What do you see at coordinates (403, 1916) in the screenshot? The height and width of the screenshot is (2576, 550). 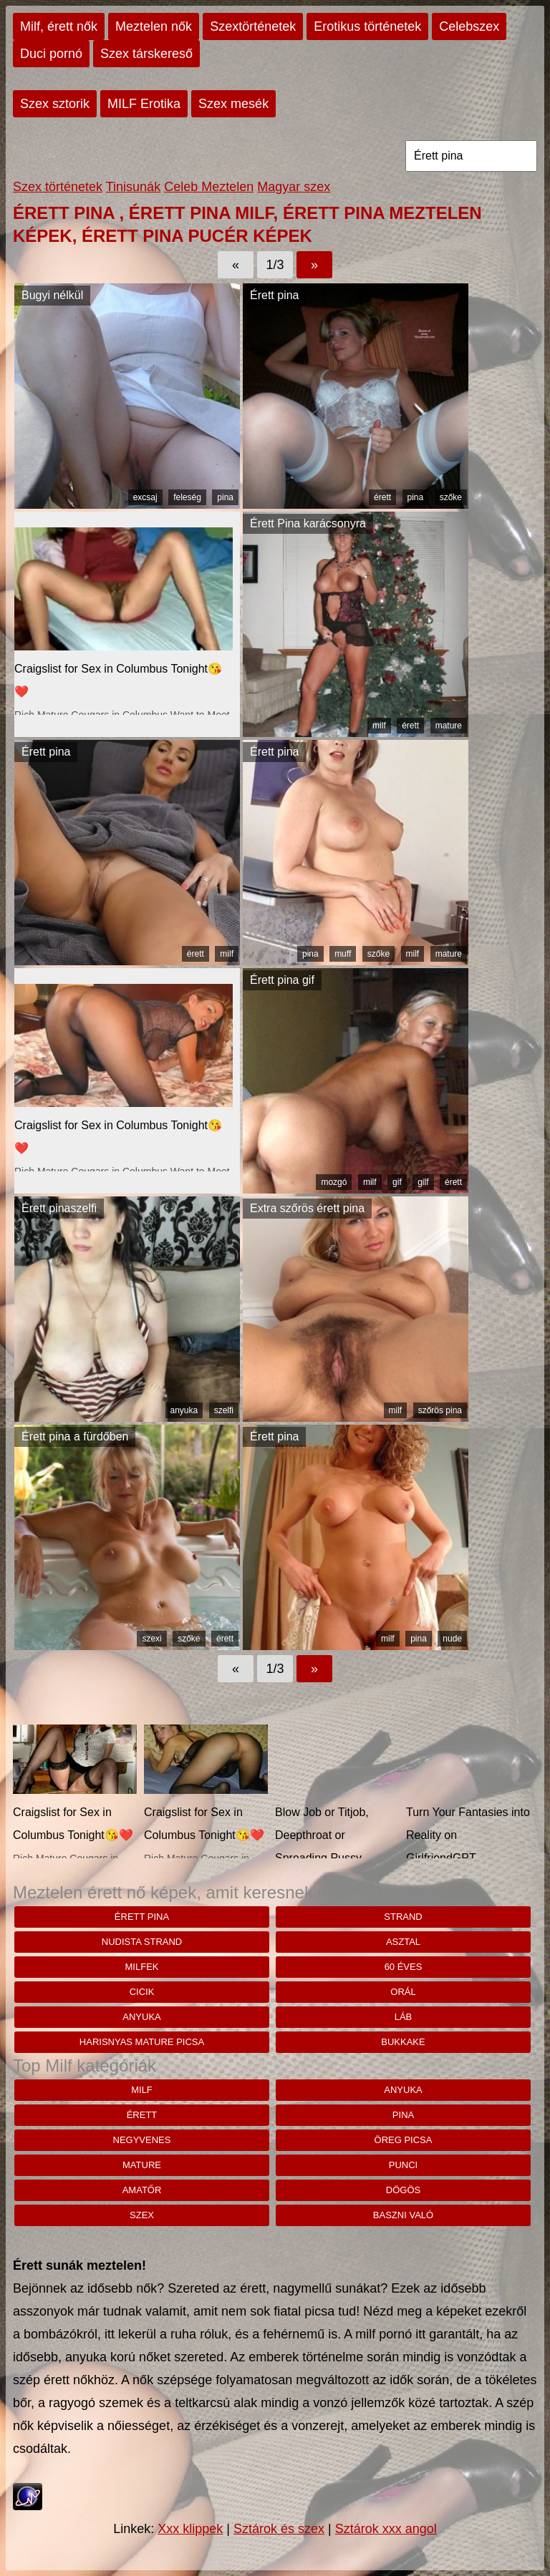 I see `strand` at bounding box center [403, 1916].